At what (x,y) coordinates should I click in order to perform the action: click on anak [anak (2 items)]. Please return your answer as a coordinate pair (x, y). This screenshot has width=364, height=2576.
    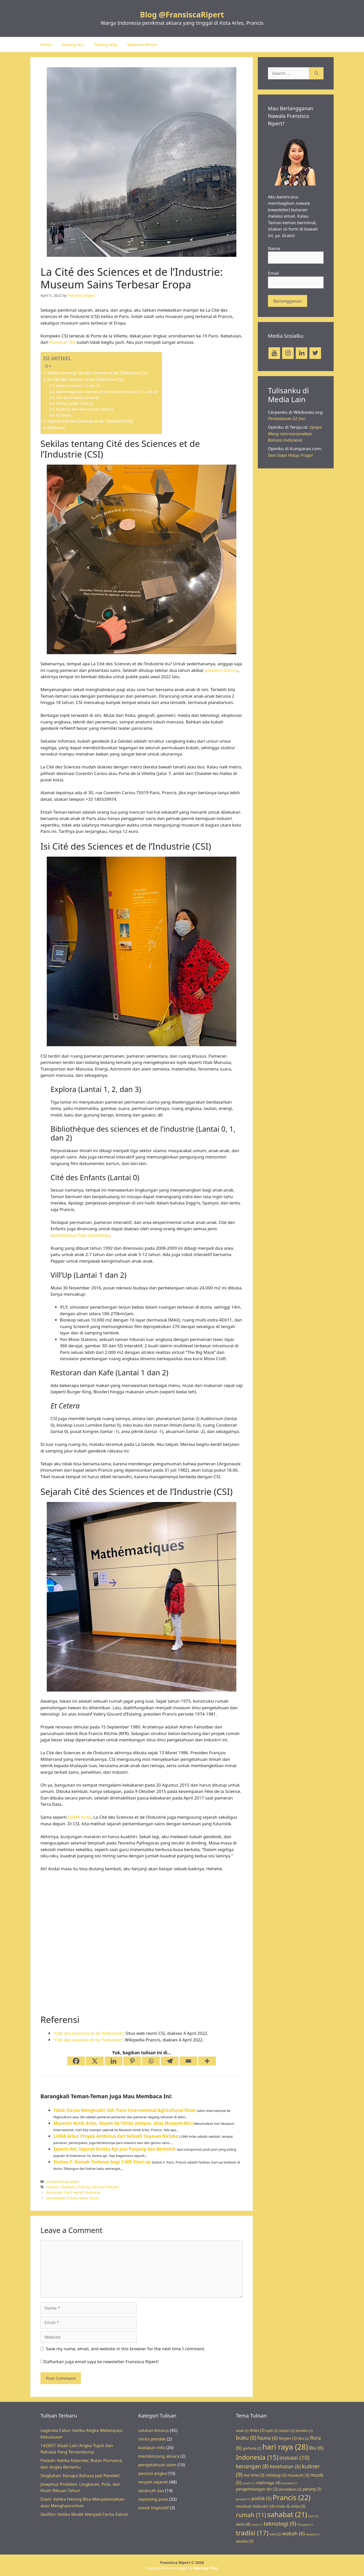
    Looking at the image, I should click on (242, 2430).